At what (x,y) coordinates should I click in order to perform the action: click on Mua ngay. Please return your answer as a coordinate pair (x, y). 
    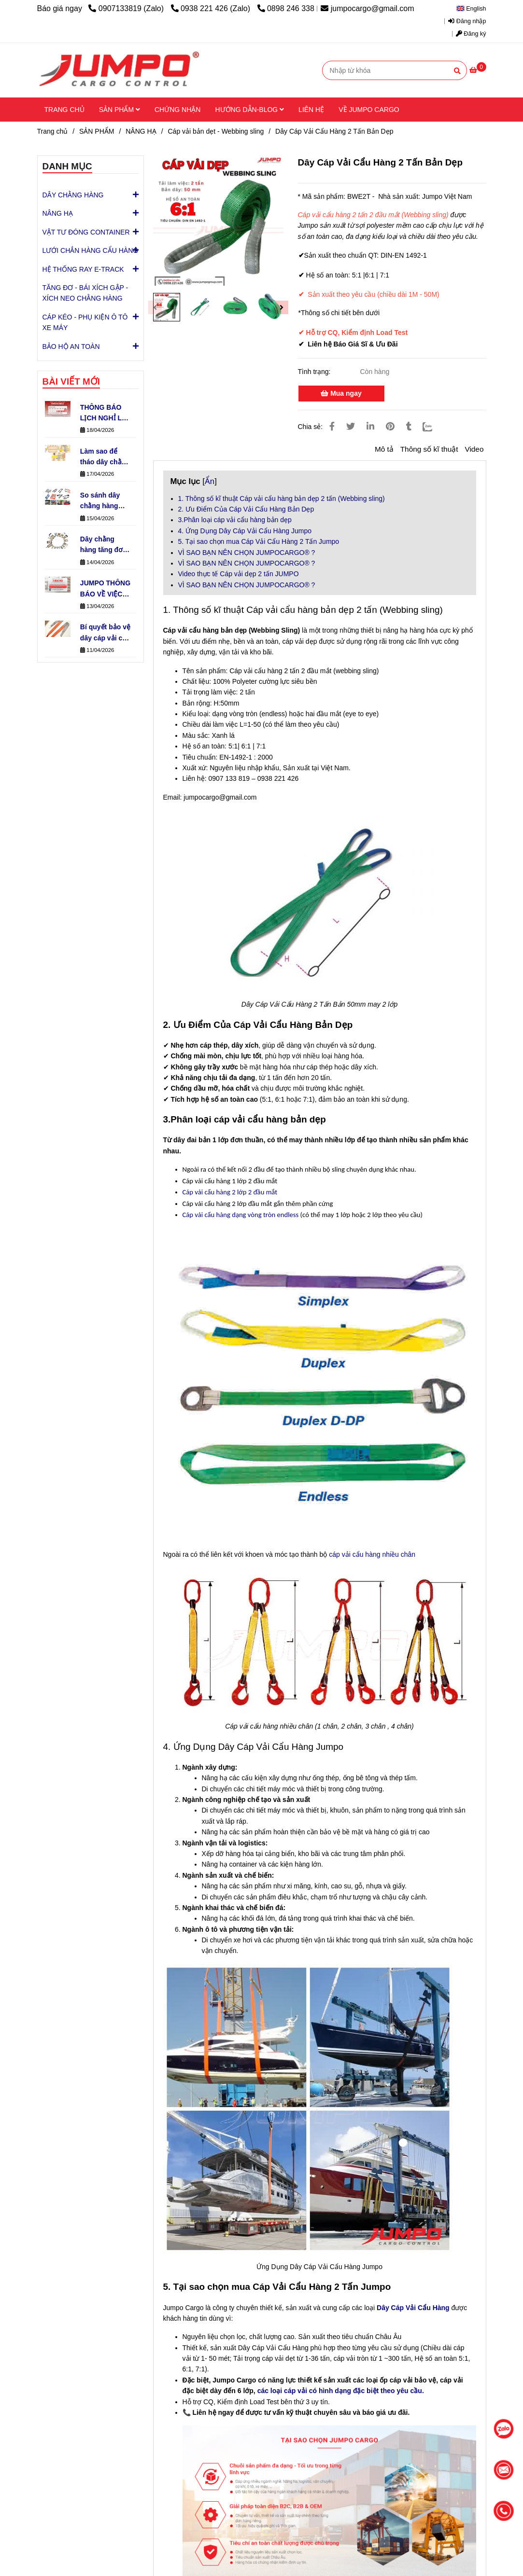
    Looking at the image, I should click on (341, 393).